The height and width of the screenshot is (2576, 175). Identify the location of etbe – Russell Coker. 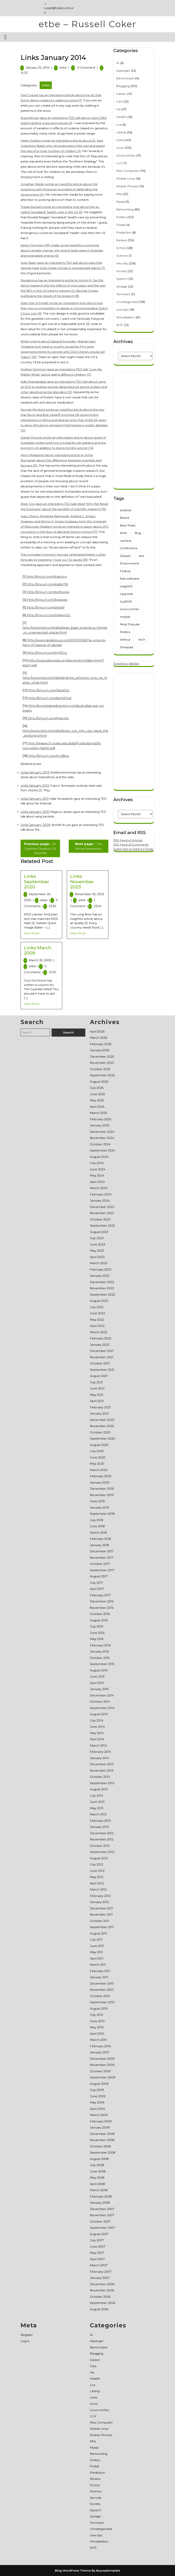
(87, 24).